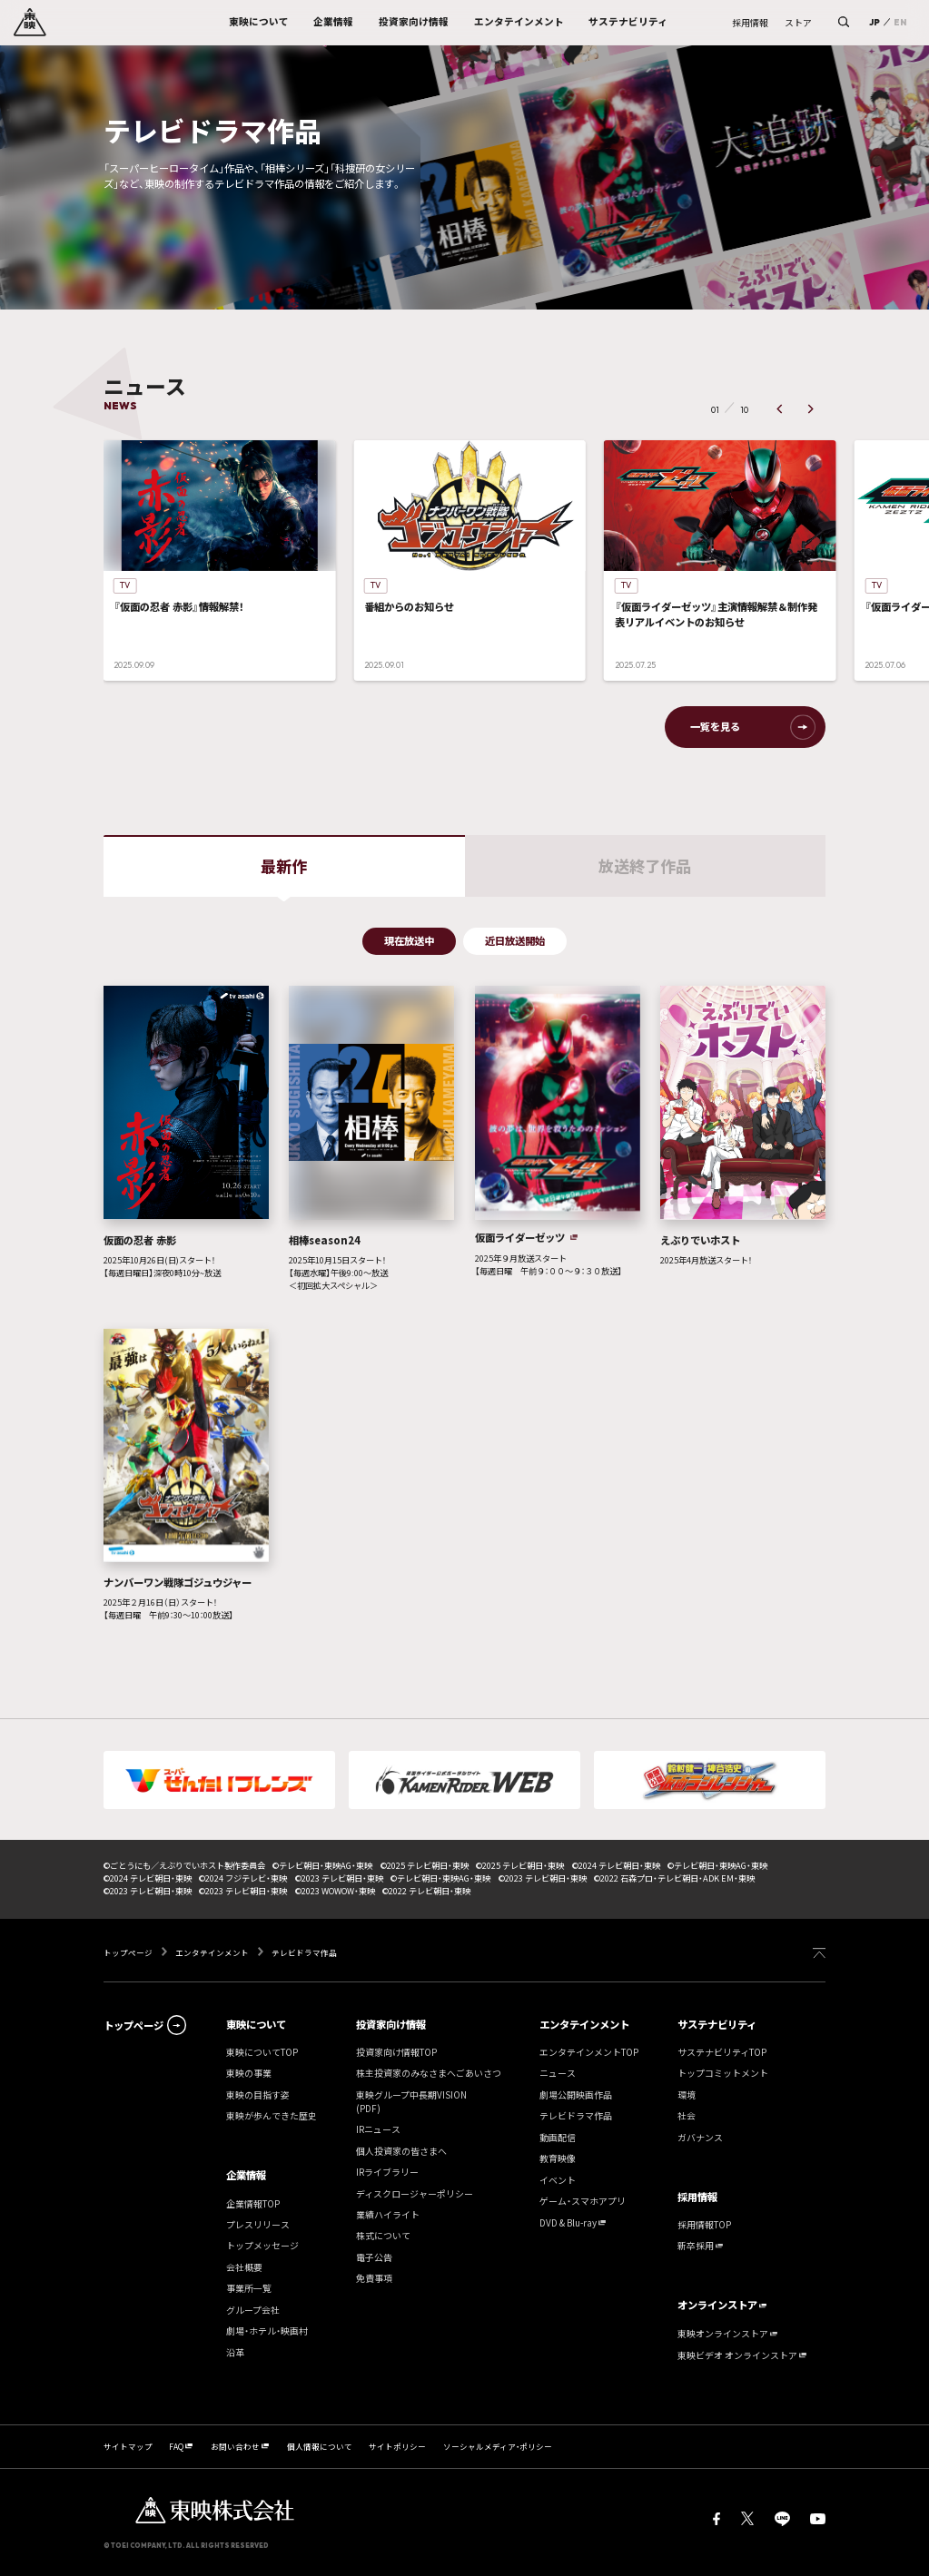 This screenshot has height=2576, width=929. Describe the element at coordinates (900, 22) in the screenshot. I see `EN` at that location.